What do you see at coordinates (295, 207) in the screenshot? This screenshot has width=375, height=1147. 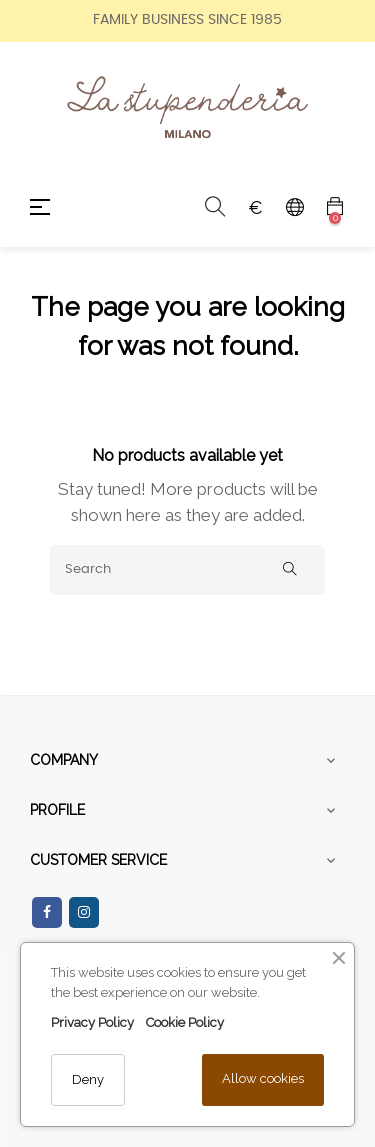 I see `[Language dropdown]` at bounding box center [295, 207].